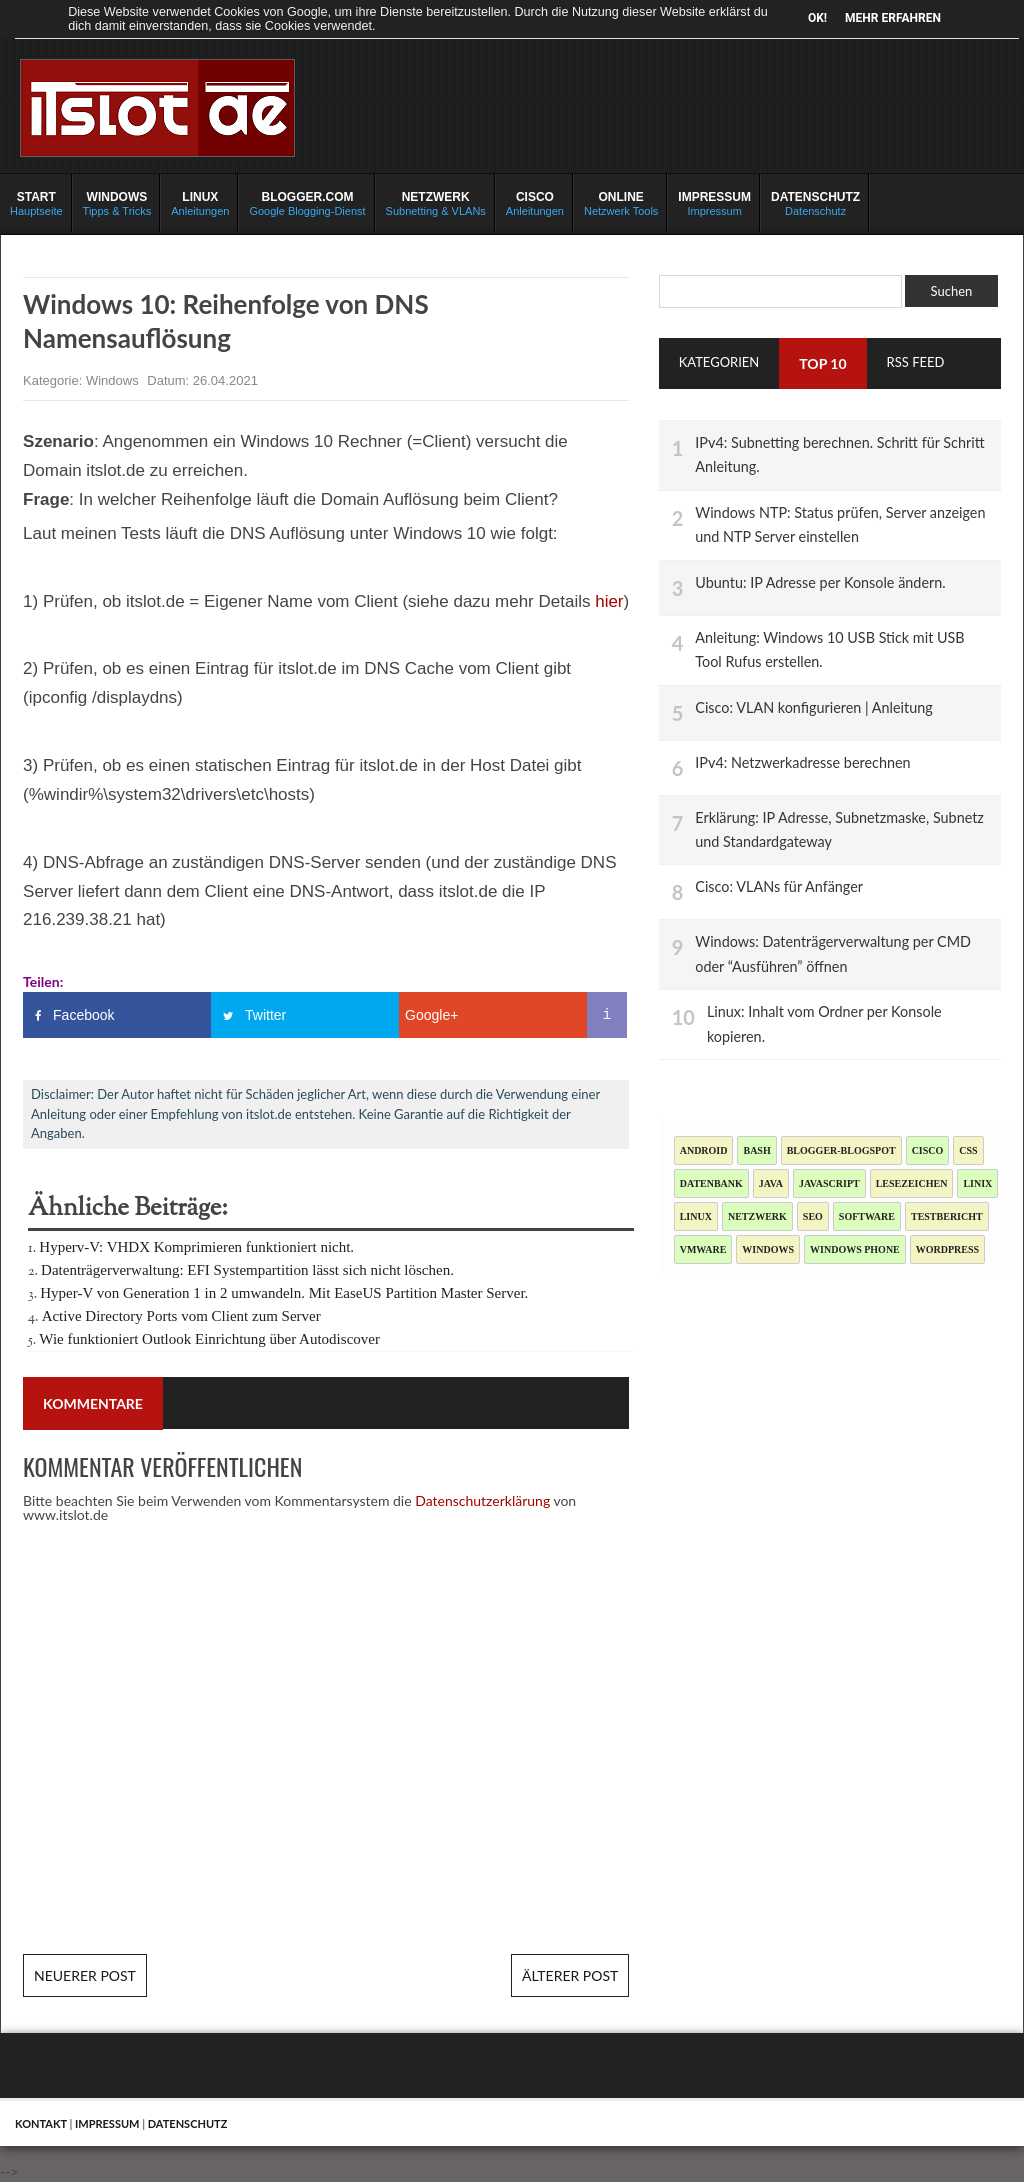 This screenshot has height=2182, width=1024. What do you see at coordinates (117, 203) in the screenshot?
I see `Tipps & Tricks` at bounding box center [117, 203].